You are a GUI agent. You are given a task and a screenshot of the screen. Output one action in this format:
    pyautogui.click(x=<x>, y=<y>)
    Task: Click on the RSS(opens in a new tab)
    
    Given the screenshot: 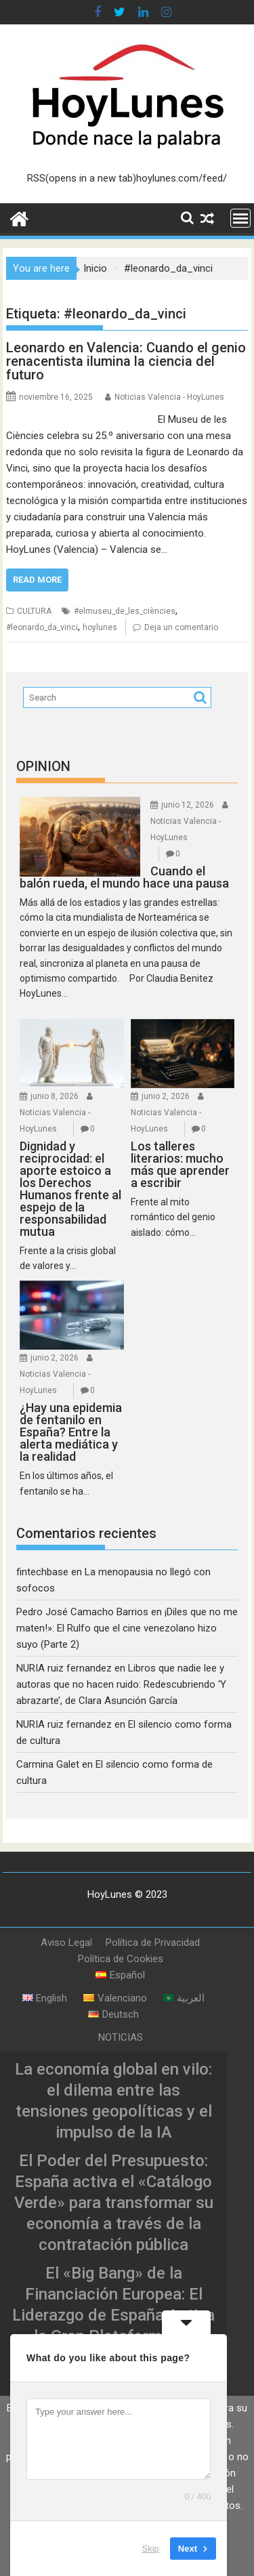 What is the action you would take?
    pyautogui.click(x=81, y=178)
    